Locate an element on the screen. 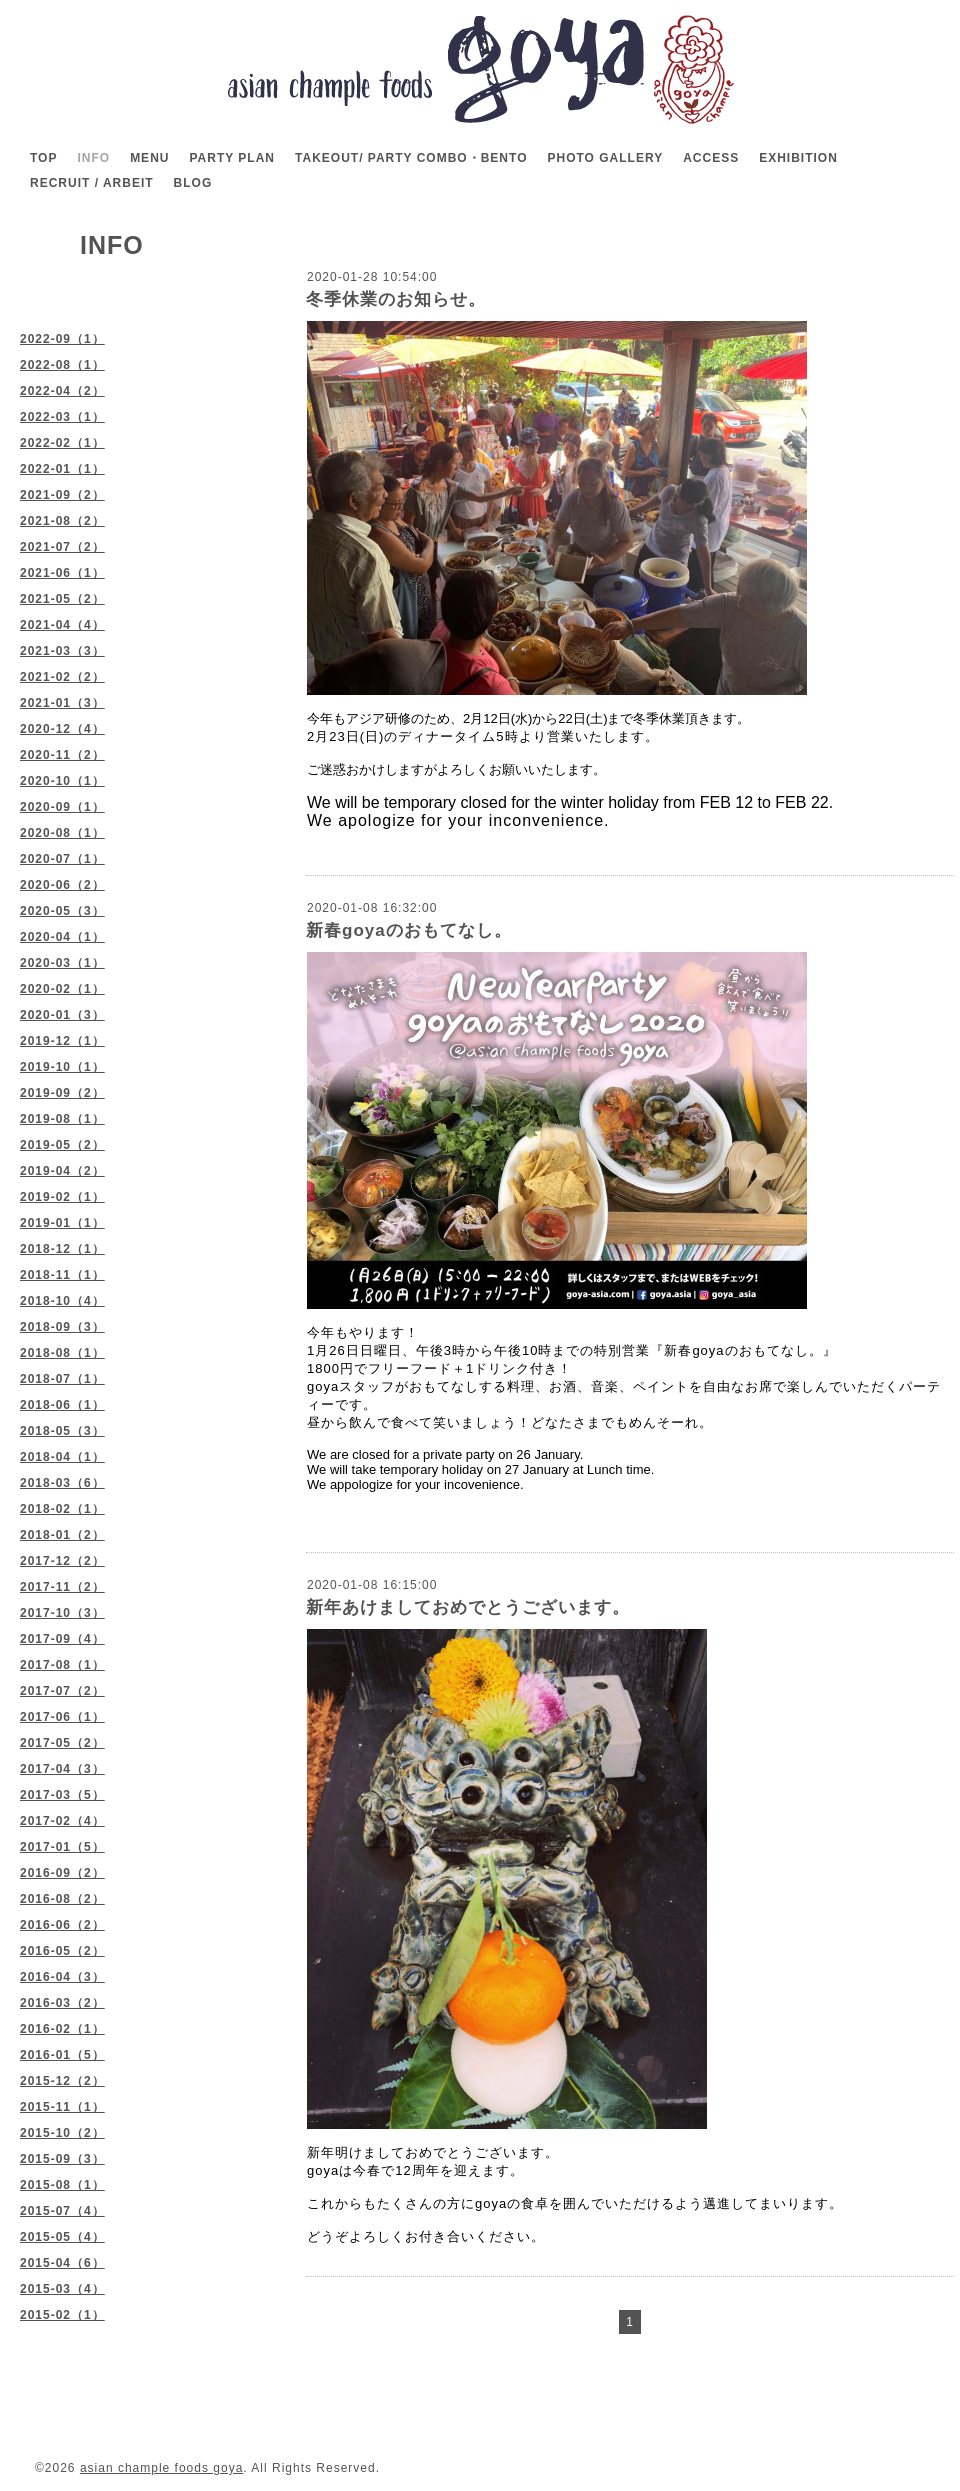 The height and width of the screenshot is (2491, 960). 2022-09（1） is located at coordinates (62, 339).